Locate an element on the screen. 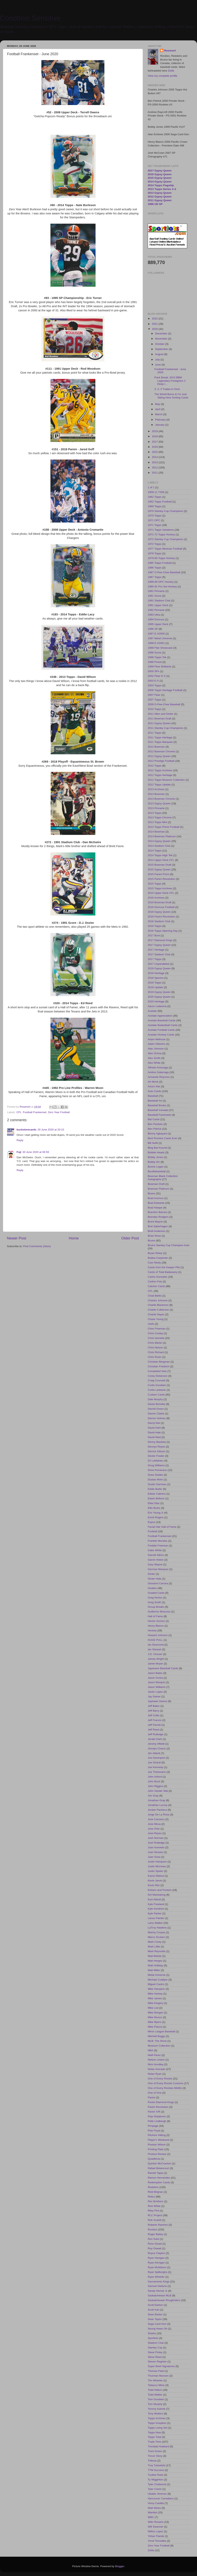  2006 Topps Heritage Football is located at coordinates (165, 690).